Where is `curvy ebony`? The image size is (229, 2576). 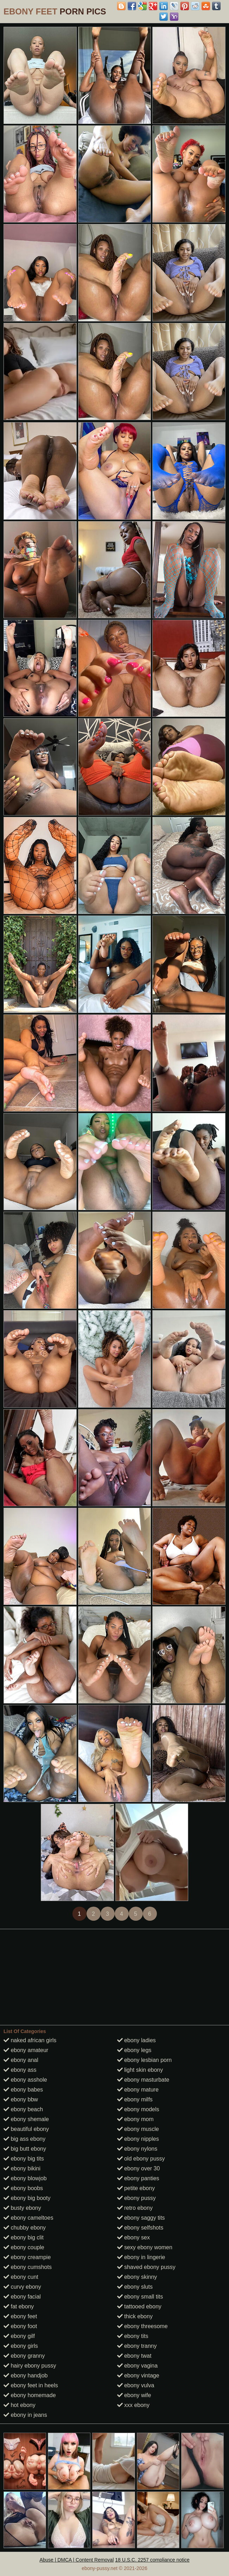 curvy ebony is located at coordinates (22, 2287).